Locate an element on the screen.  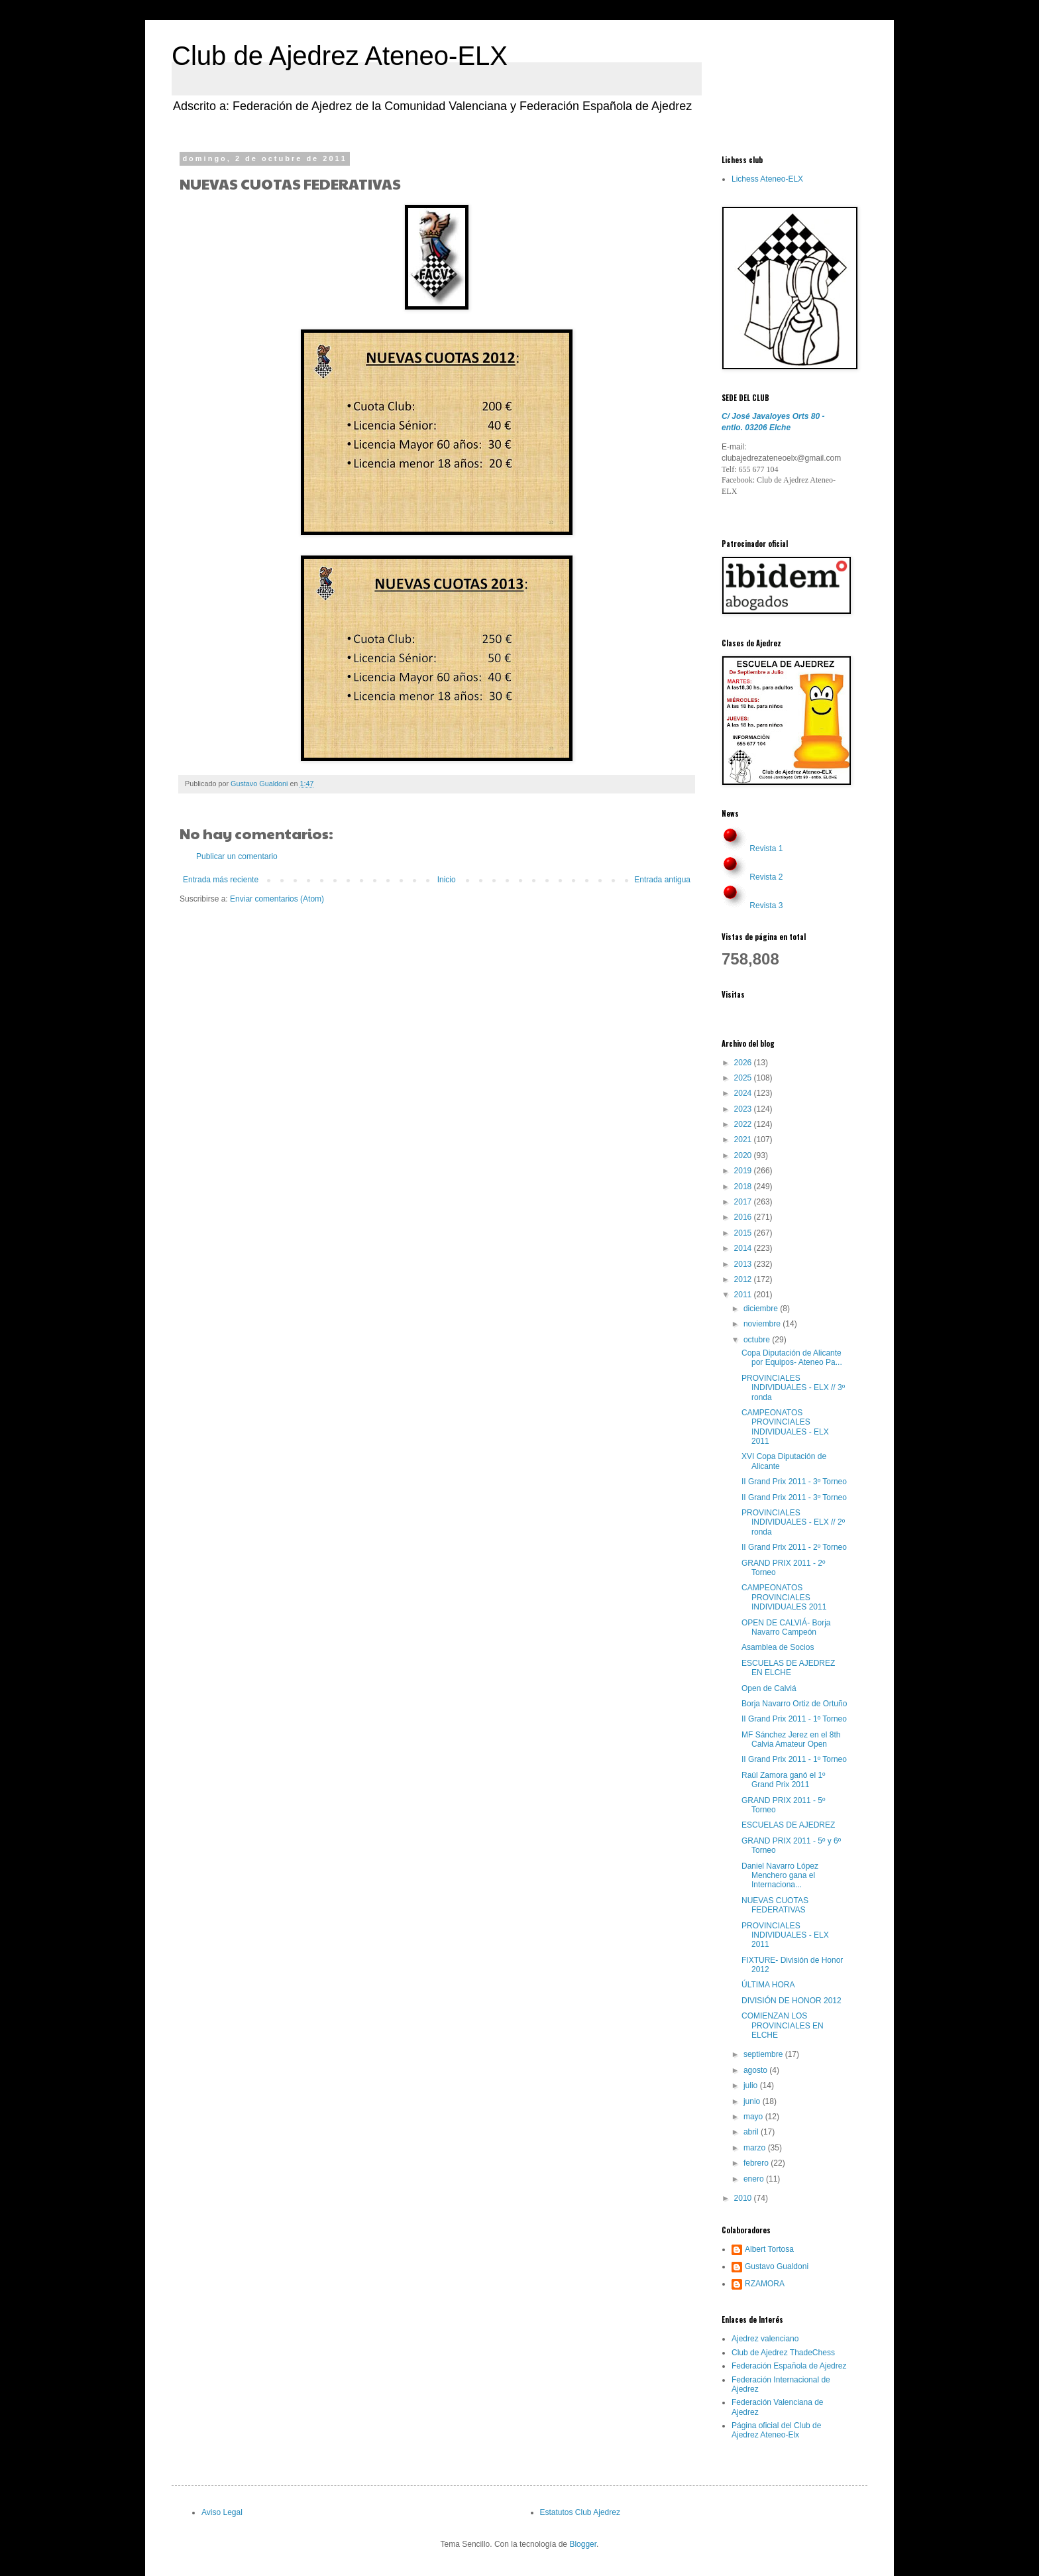
PROVINCIALES INDIVIDUALES - ELX // 3º ronda is located at coordinates (793, 1388).